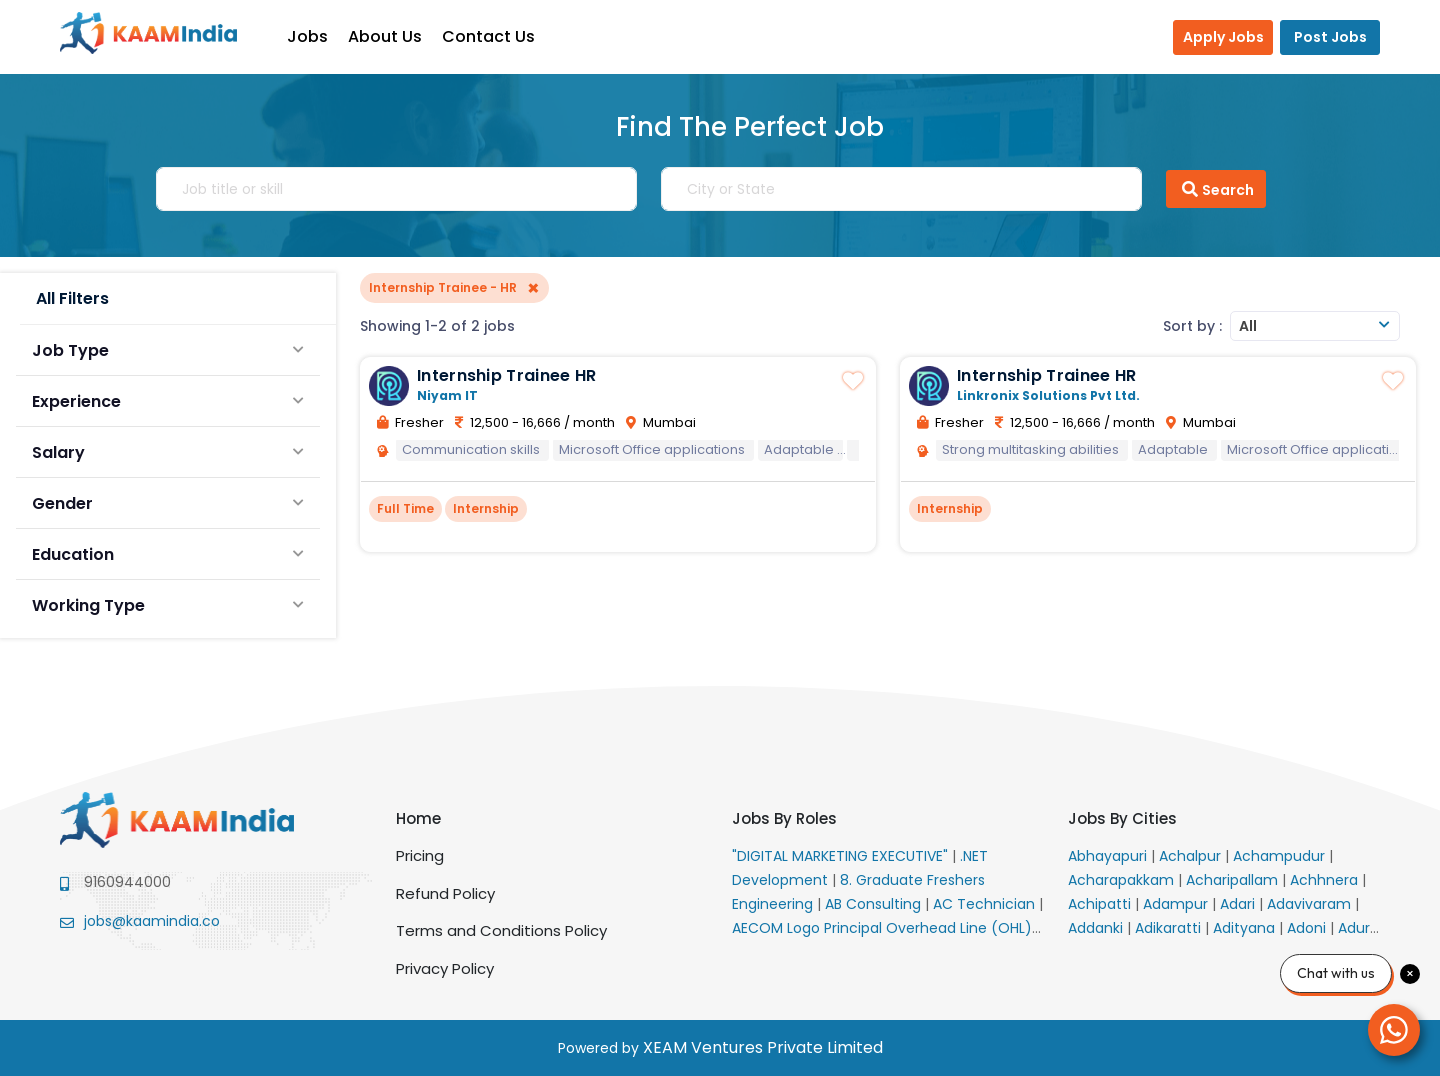 Image resolution: width=1440 pixels, height=1076 pixels. I want to click on Adavivaram, so click(1311, 904).